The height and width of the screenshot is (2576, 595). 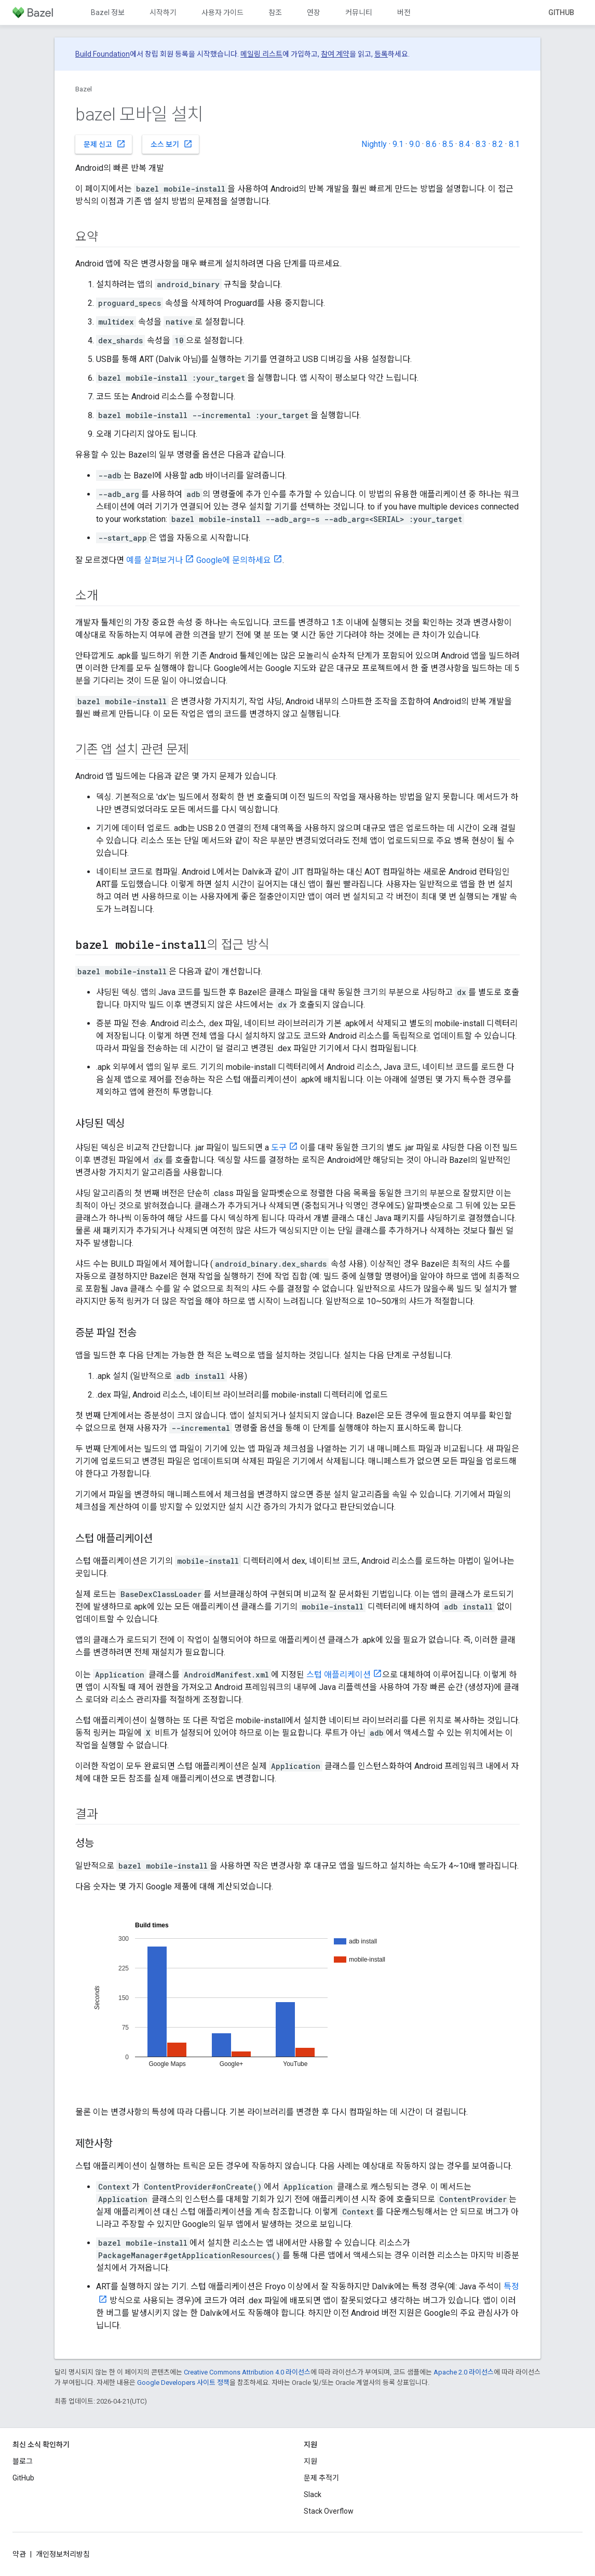 I want to click on 등록, so click(x=381, y=54).